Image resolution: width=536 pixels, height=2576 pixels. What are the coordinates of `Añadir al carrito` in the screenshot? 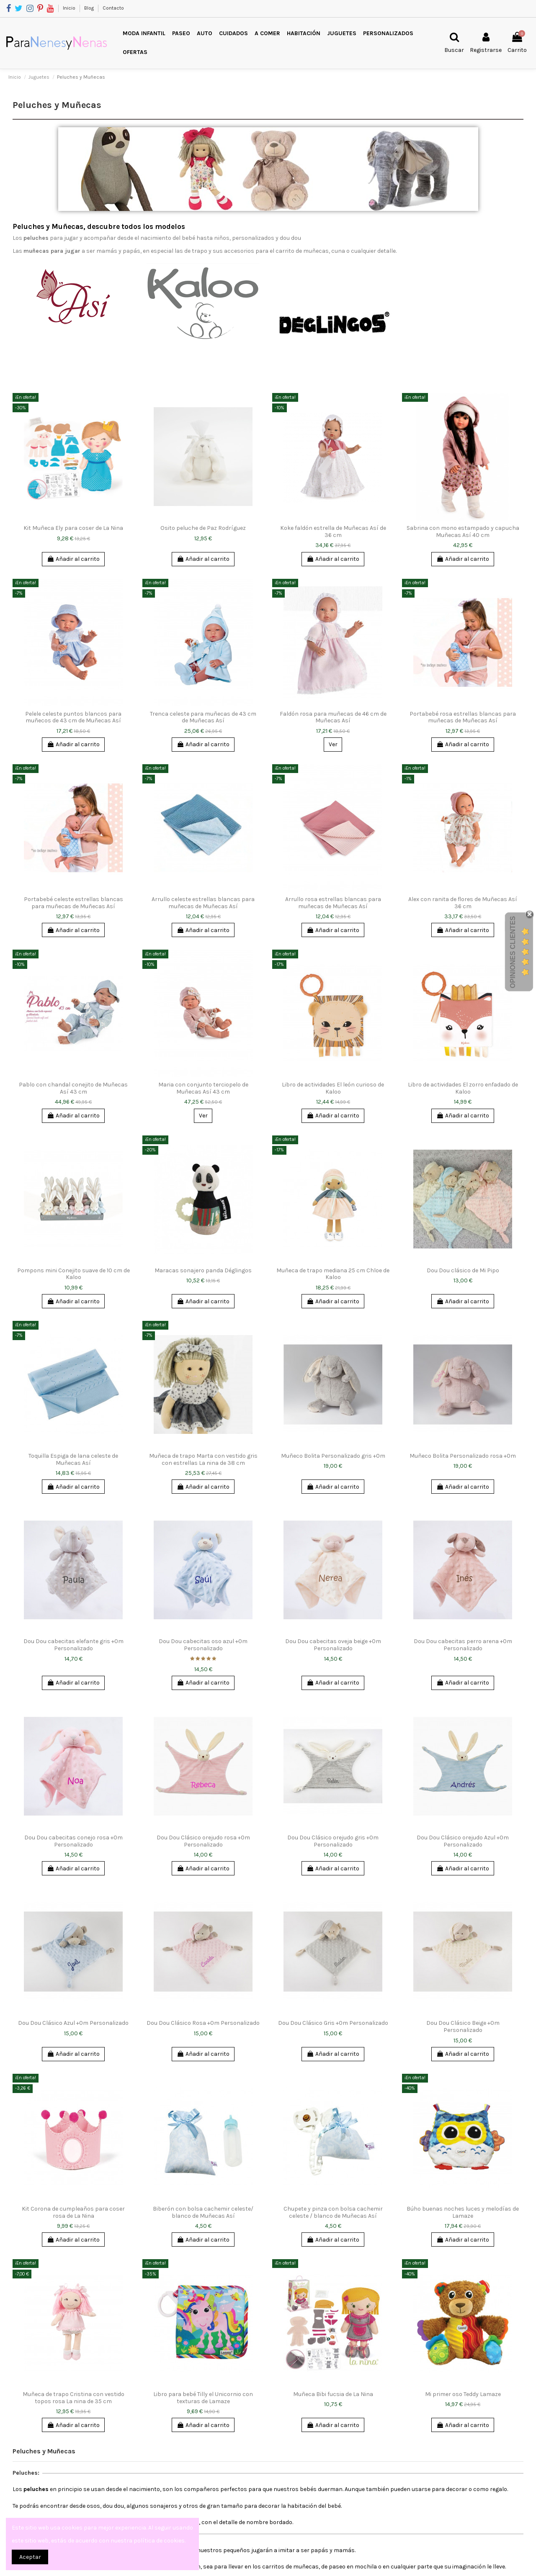 It's located at (73, 558).